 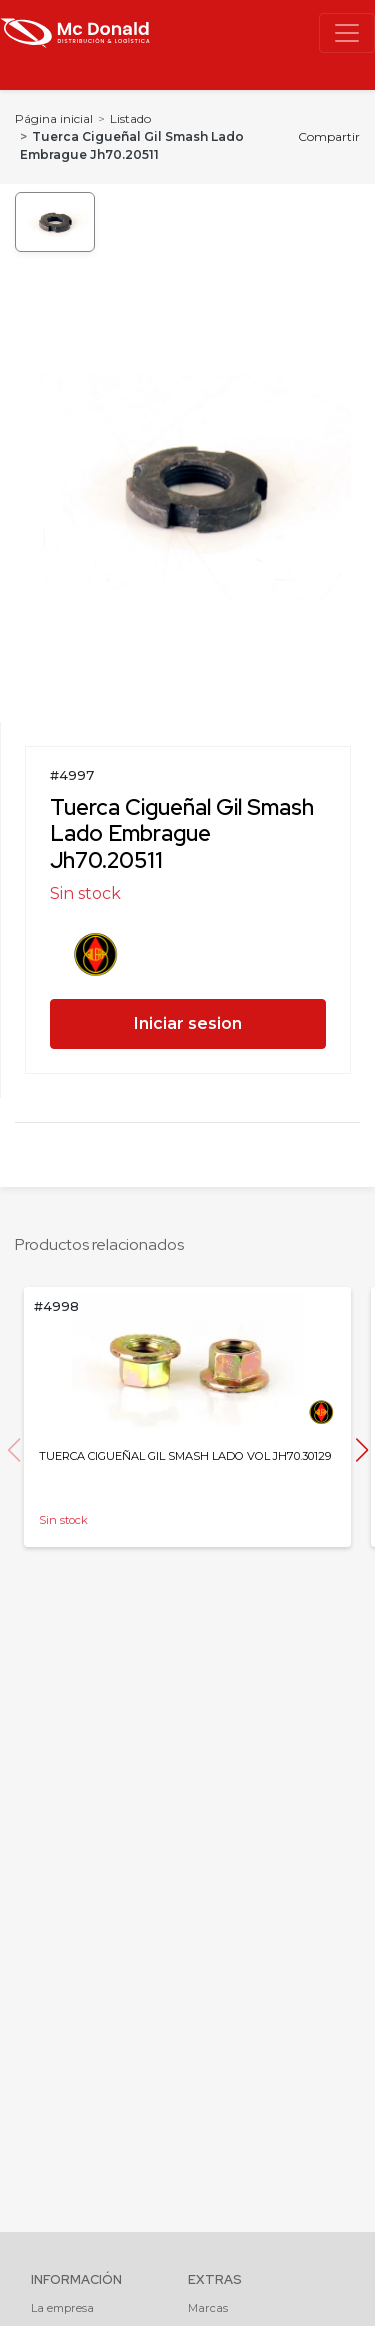 I want to click on [button], so click(x=361, y=1450).